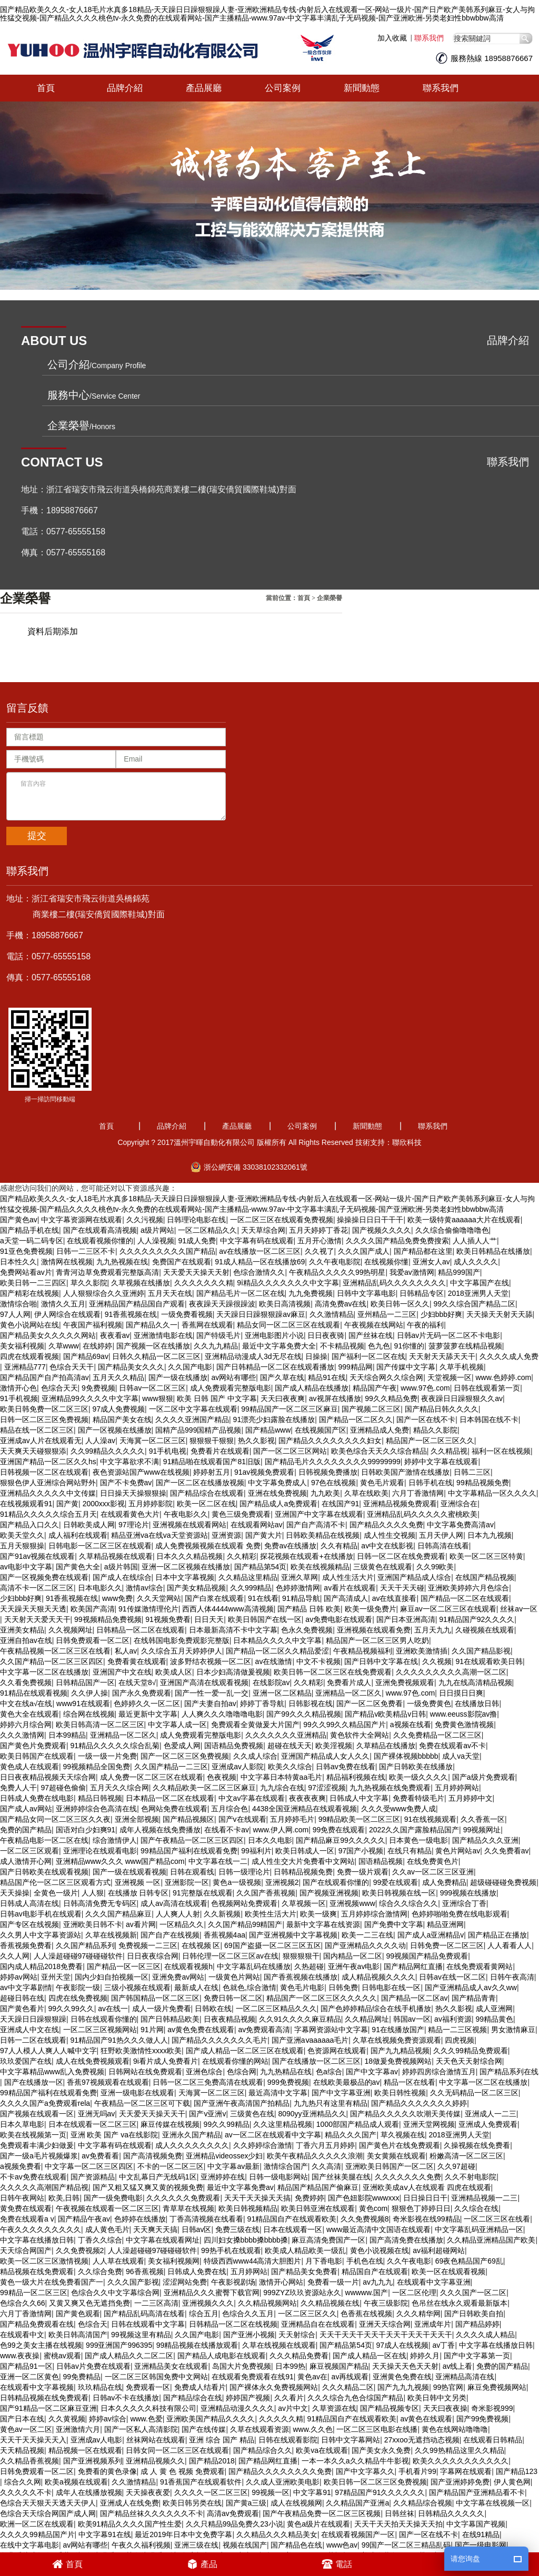  Describe the element at coordinates (290, 1540) in the screenshot. I see `免费av在线播放` at that location.